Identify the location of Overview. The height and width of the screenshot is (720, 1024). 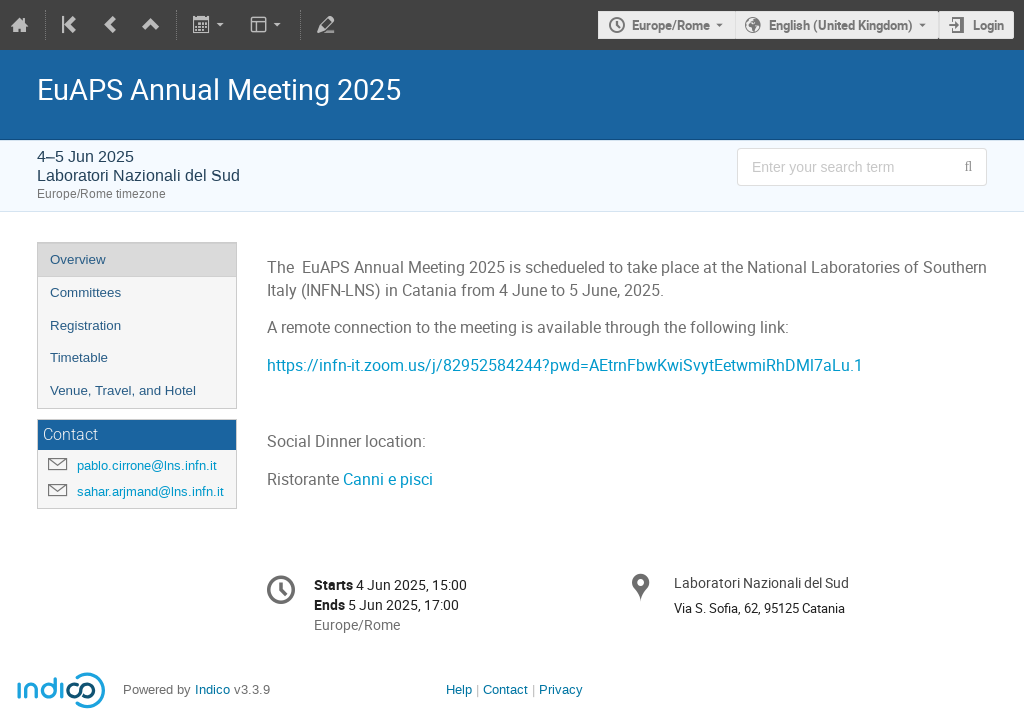
(78, 259).